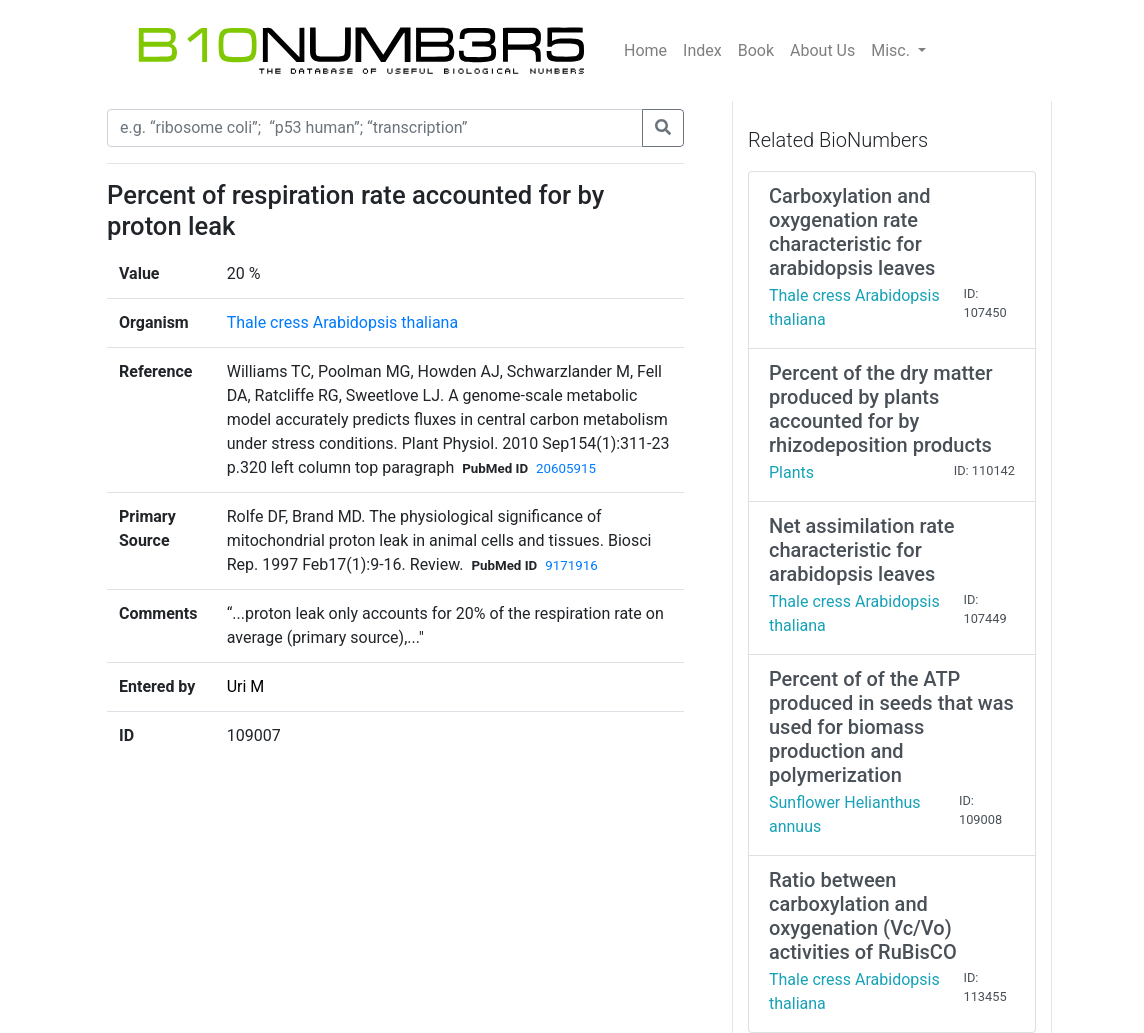 This screenshot has height=1033, width=1144. Describe the element at coordinates (566, 468) in the screenshot. I see `20605915` at that location.